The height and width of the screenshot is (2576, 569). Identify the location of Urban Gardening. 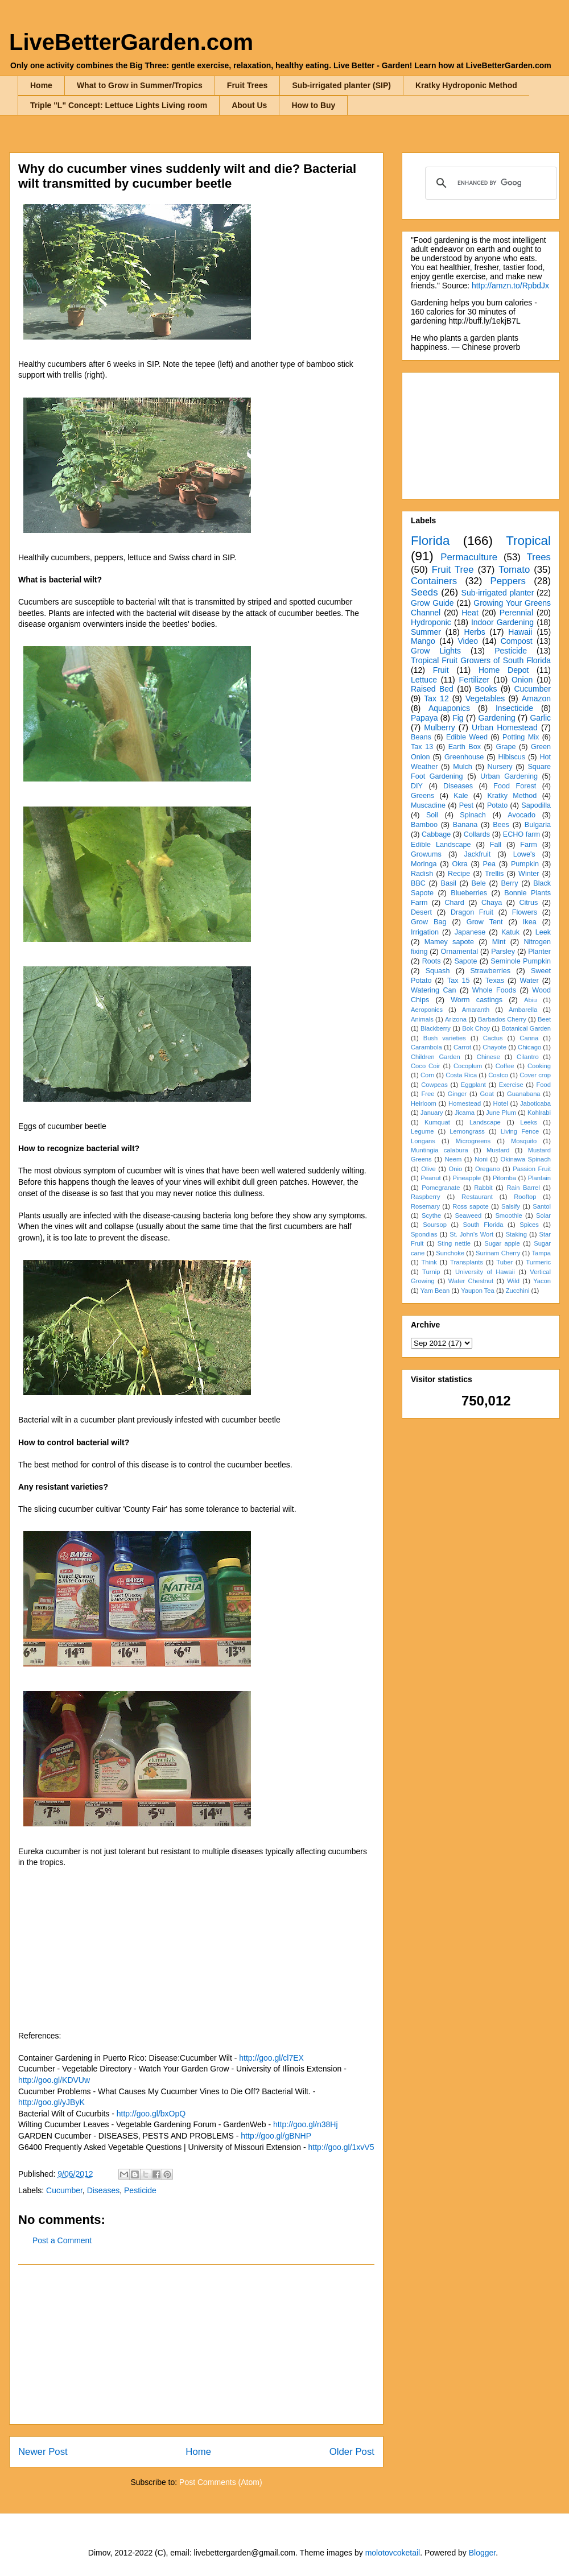
(509, 776).